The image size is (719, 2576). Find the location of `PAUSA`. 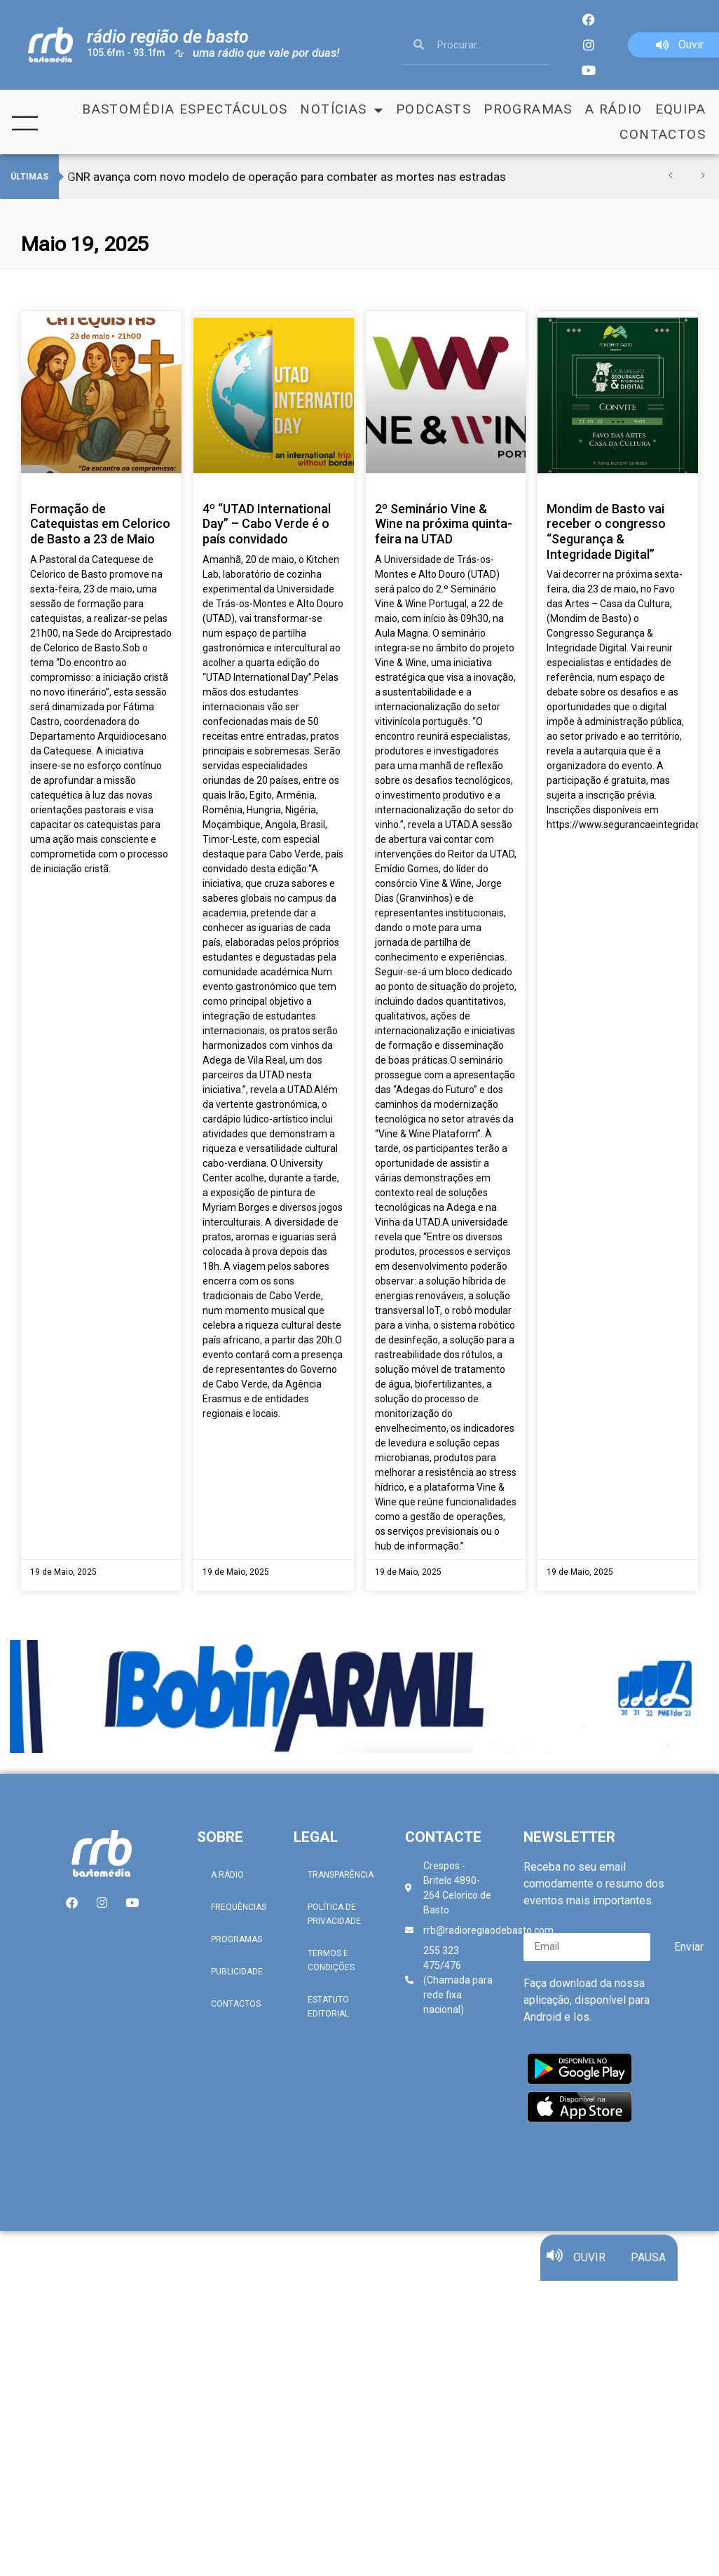

PAUSA is located at coordinates (648, 2266).